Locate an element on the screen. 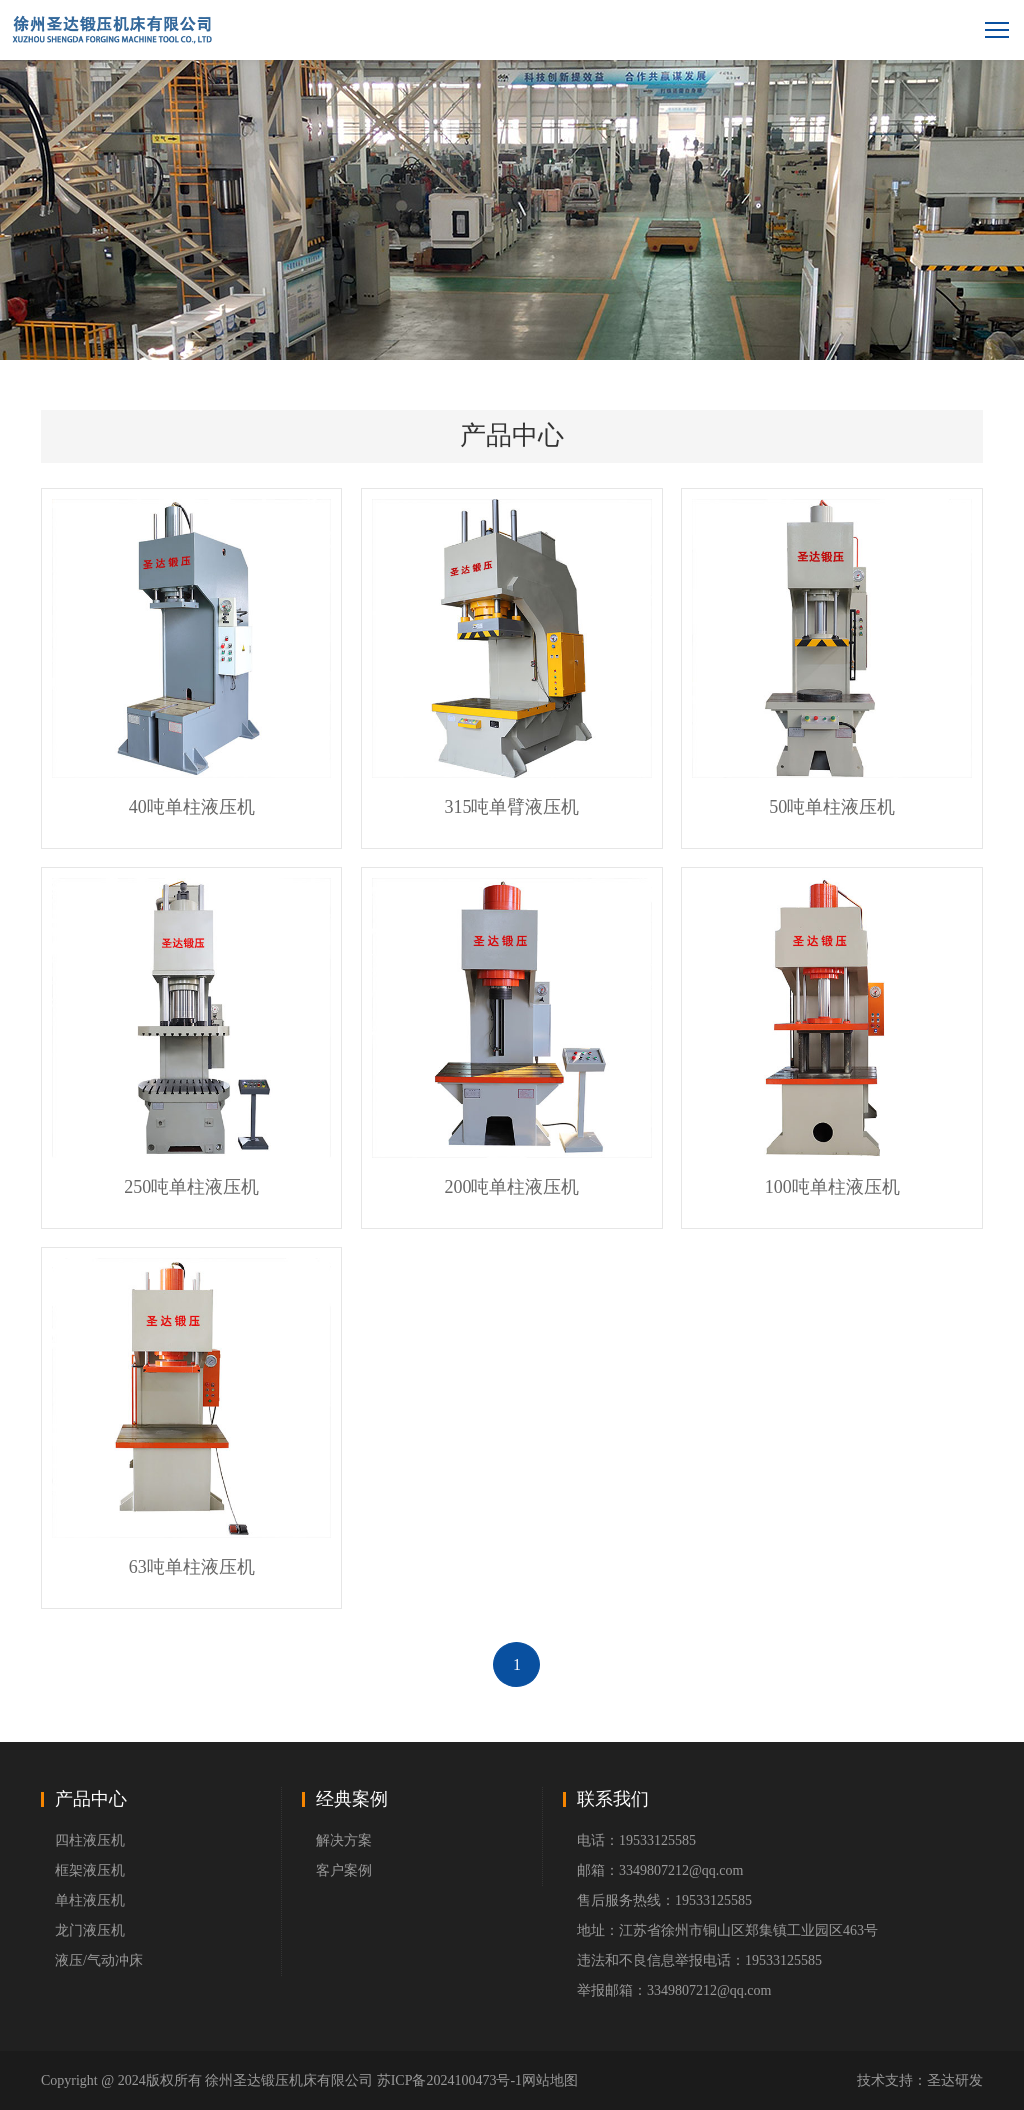 This screenshot has height=2110, width=1024. 250吨单柱液压机 is located at coordinates (191, 1187).